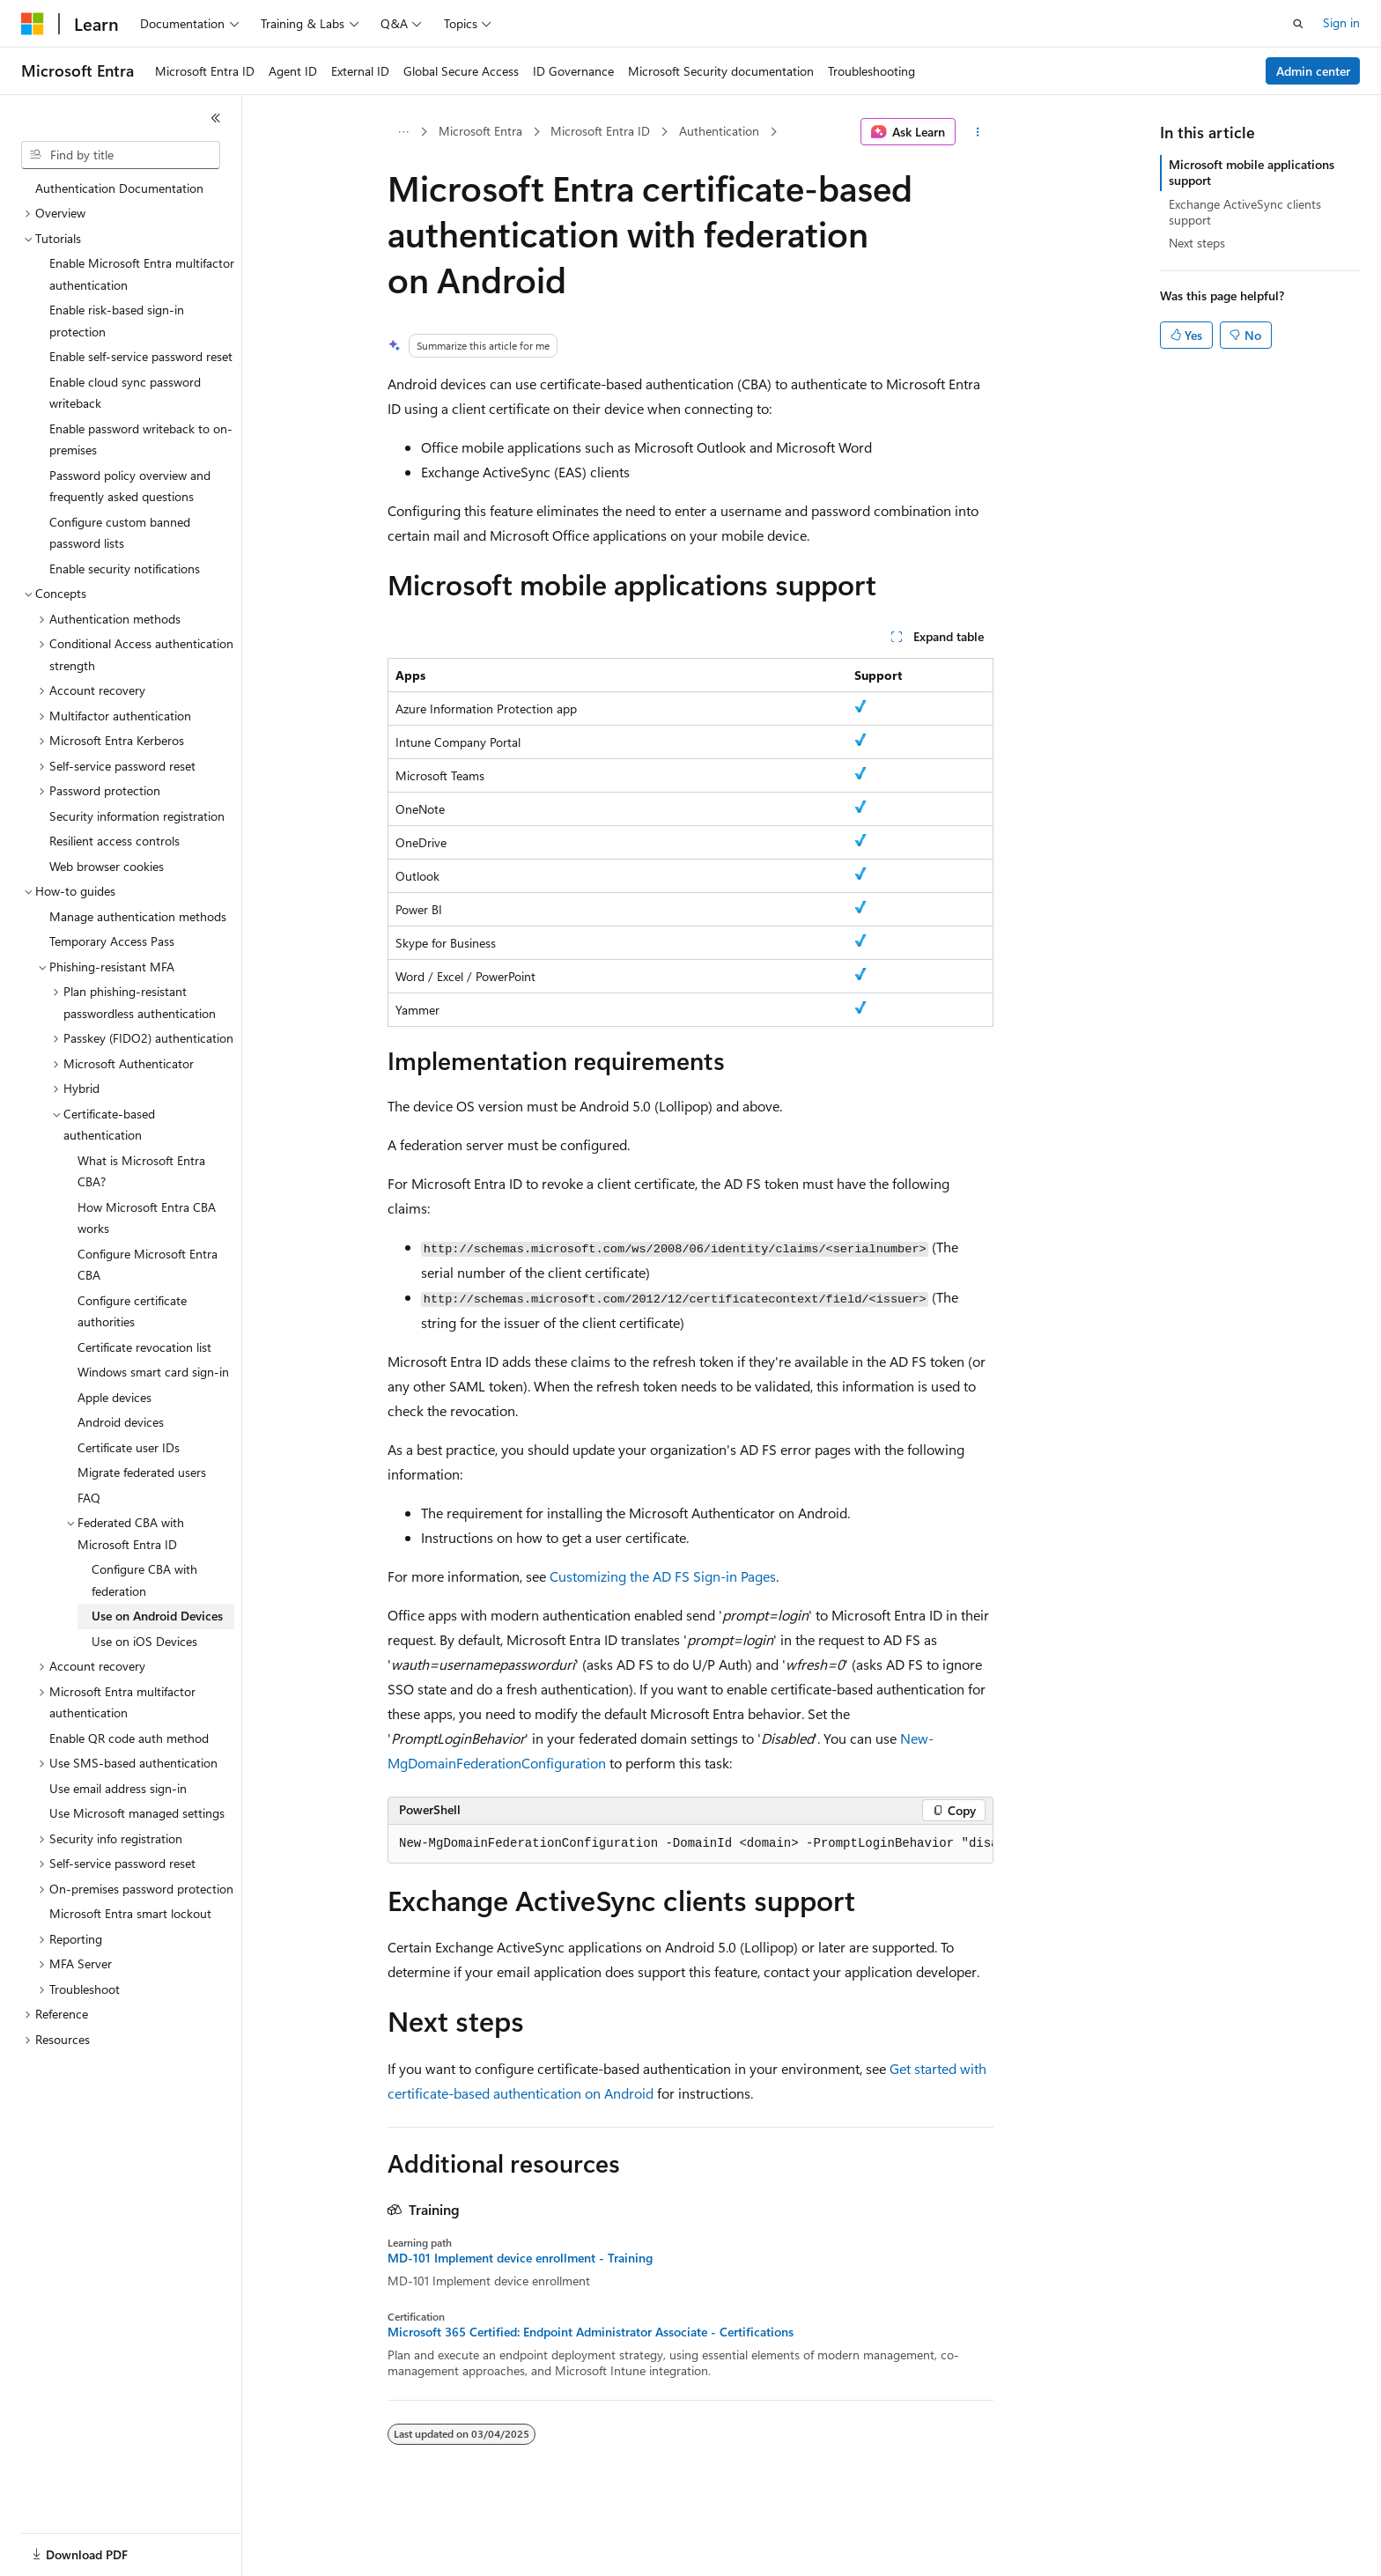 This screenshot has height=2576, width=1381. What do you see at coordinates (129, 1447) in the screenshot?
I see `Certificate user IDs [treeitem]` at bounding box center [129, 1447].